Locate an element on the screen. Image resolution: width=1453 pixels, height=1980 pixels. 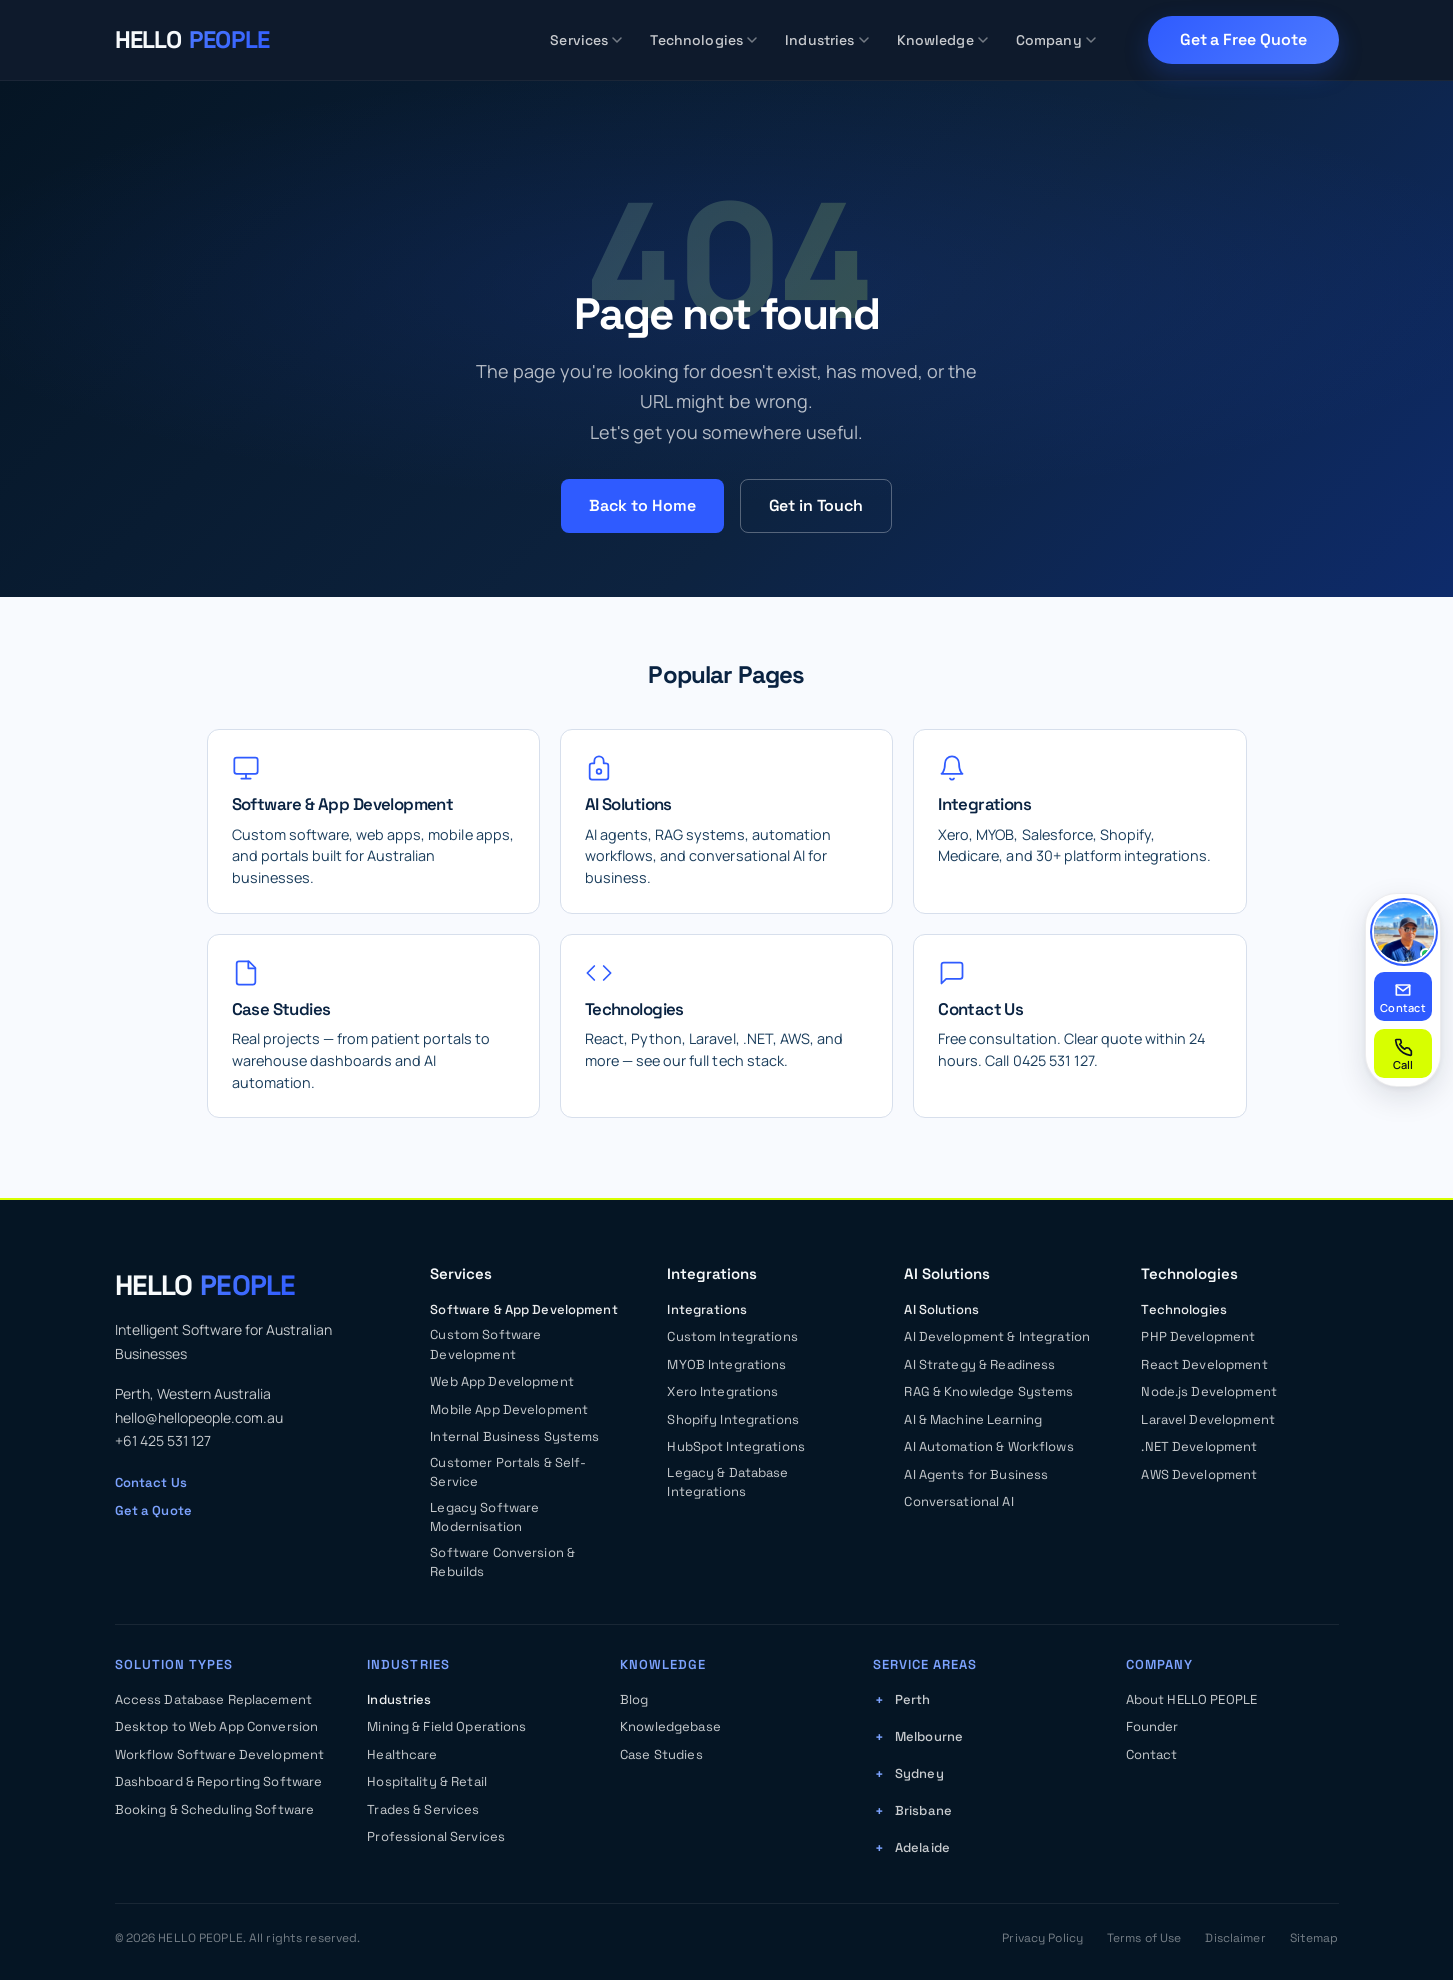
AI Development & Integration is located at coordinates (997, 1336).